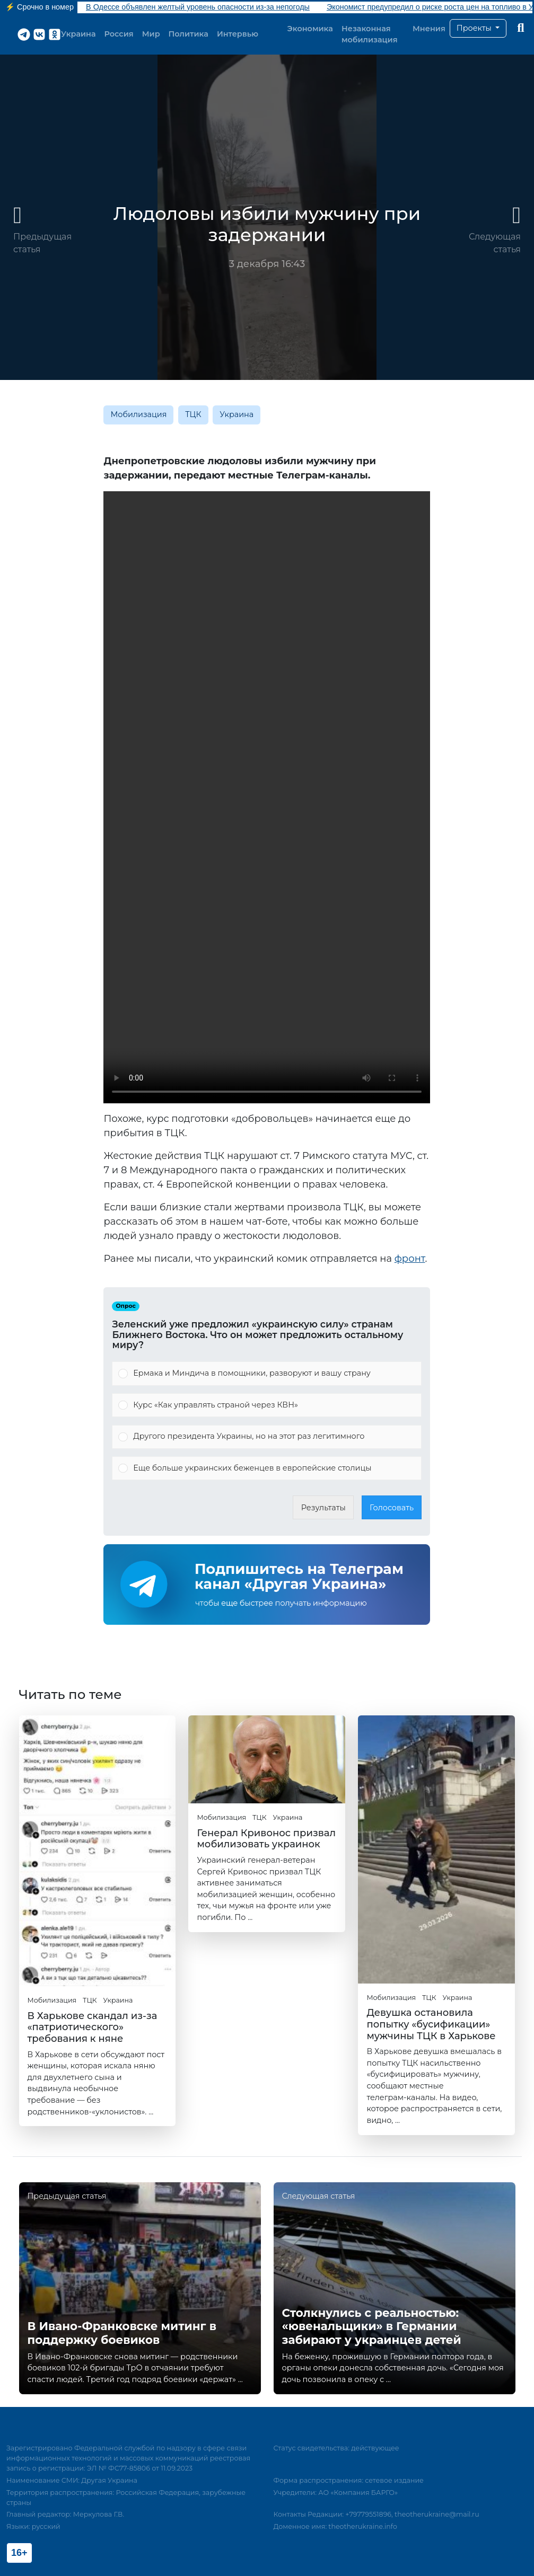  Describe the element at coordinates (266, 1468) in the screenshot. I see `[Vote for: Еще больше украинских беженцев в европейские столицы]` at that location.